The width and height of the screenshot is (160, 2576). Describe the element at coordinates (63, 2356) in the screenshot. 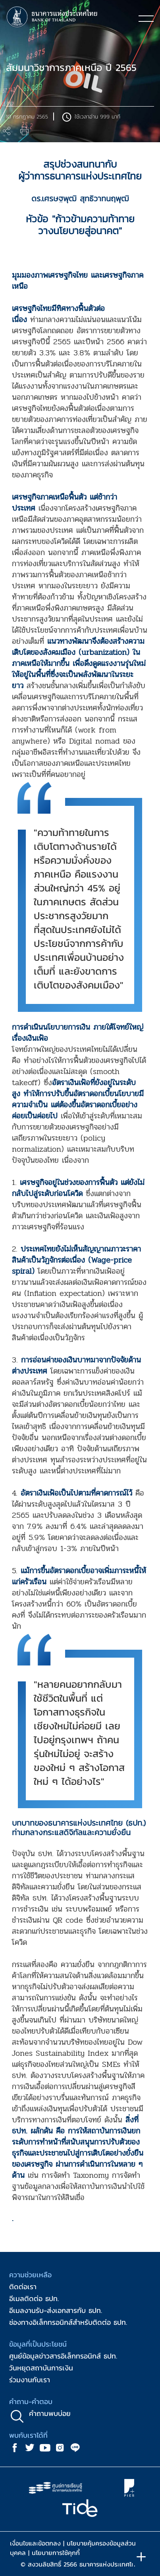

I see `ศูนย์ข้อมูลข่าวสารอิเล็กทรอนิกส์ ธปท.` at that location.